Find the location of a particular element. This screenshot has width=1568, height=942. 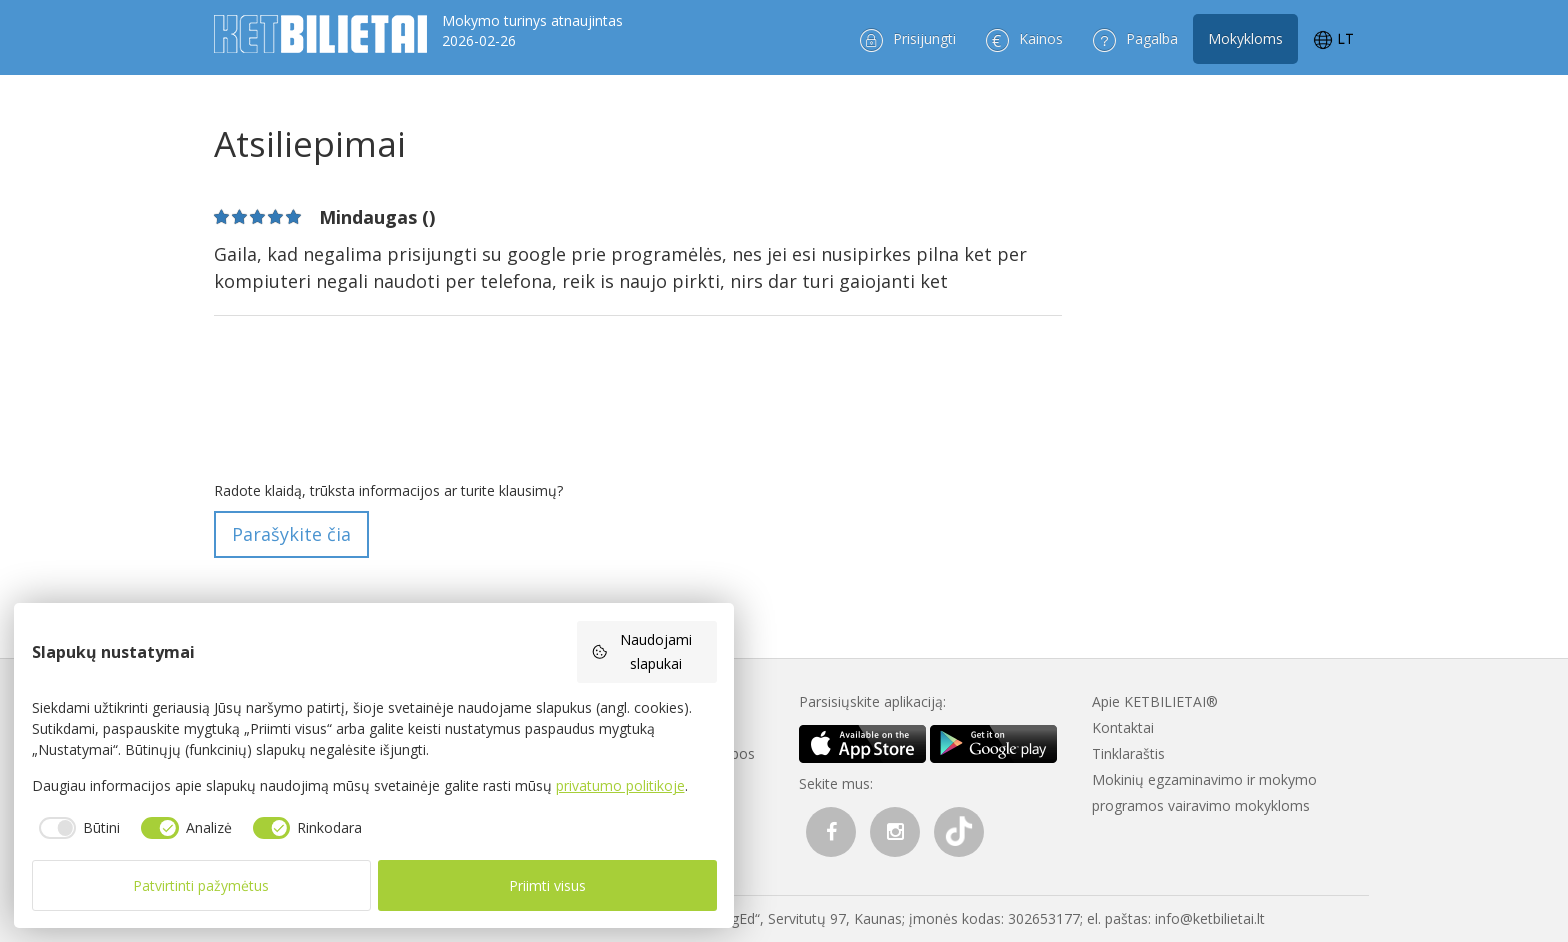

Kontaktai is located at coordinates (1123, 727).